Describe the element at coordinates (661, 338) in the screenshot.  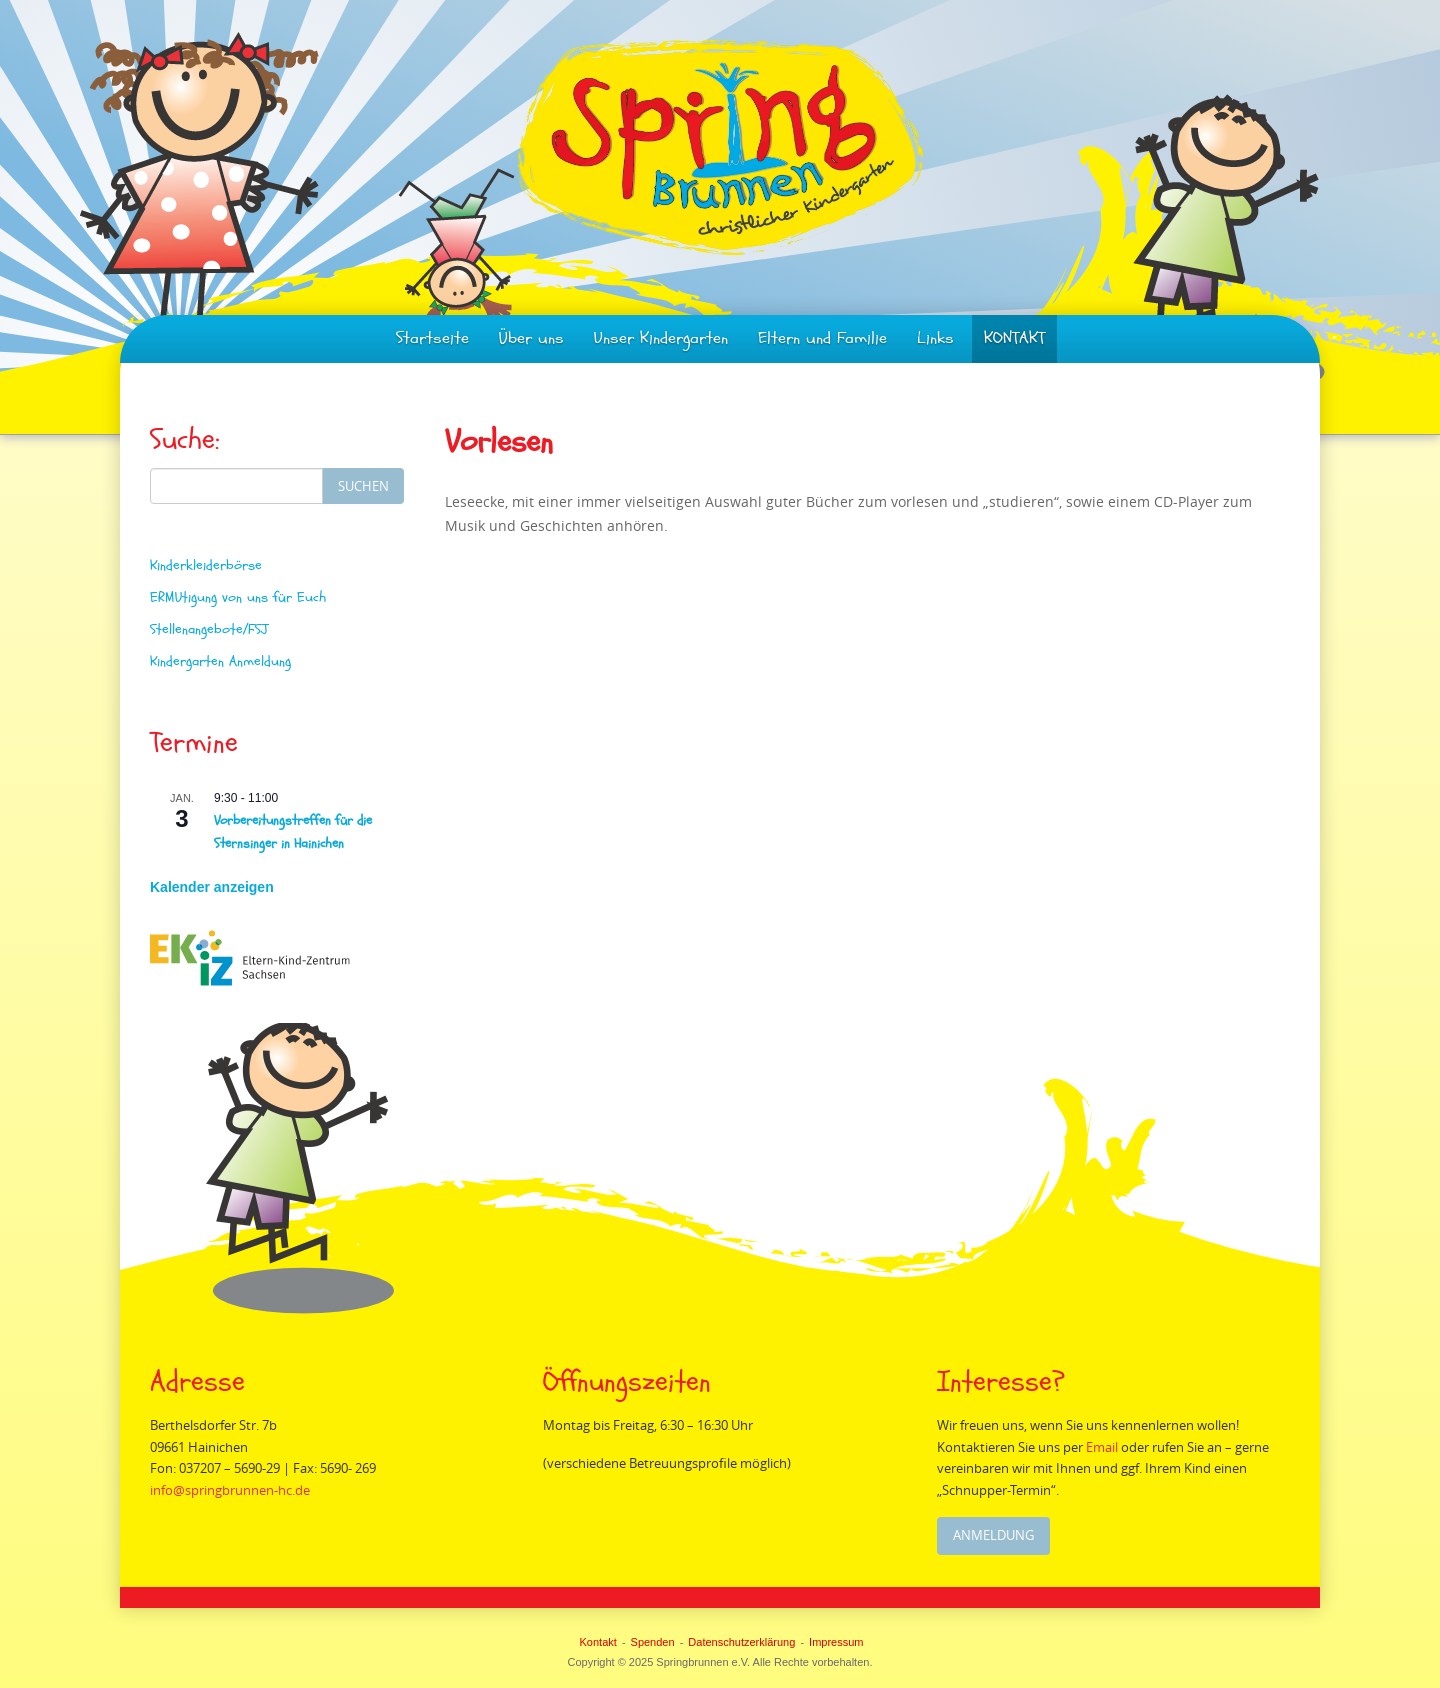
I see `Unser Kindergarten` at that location.